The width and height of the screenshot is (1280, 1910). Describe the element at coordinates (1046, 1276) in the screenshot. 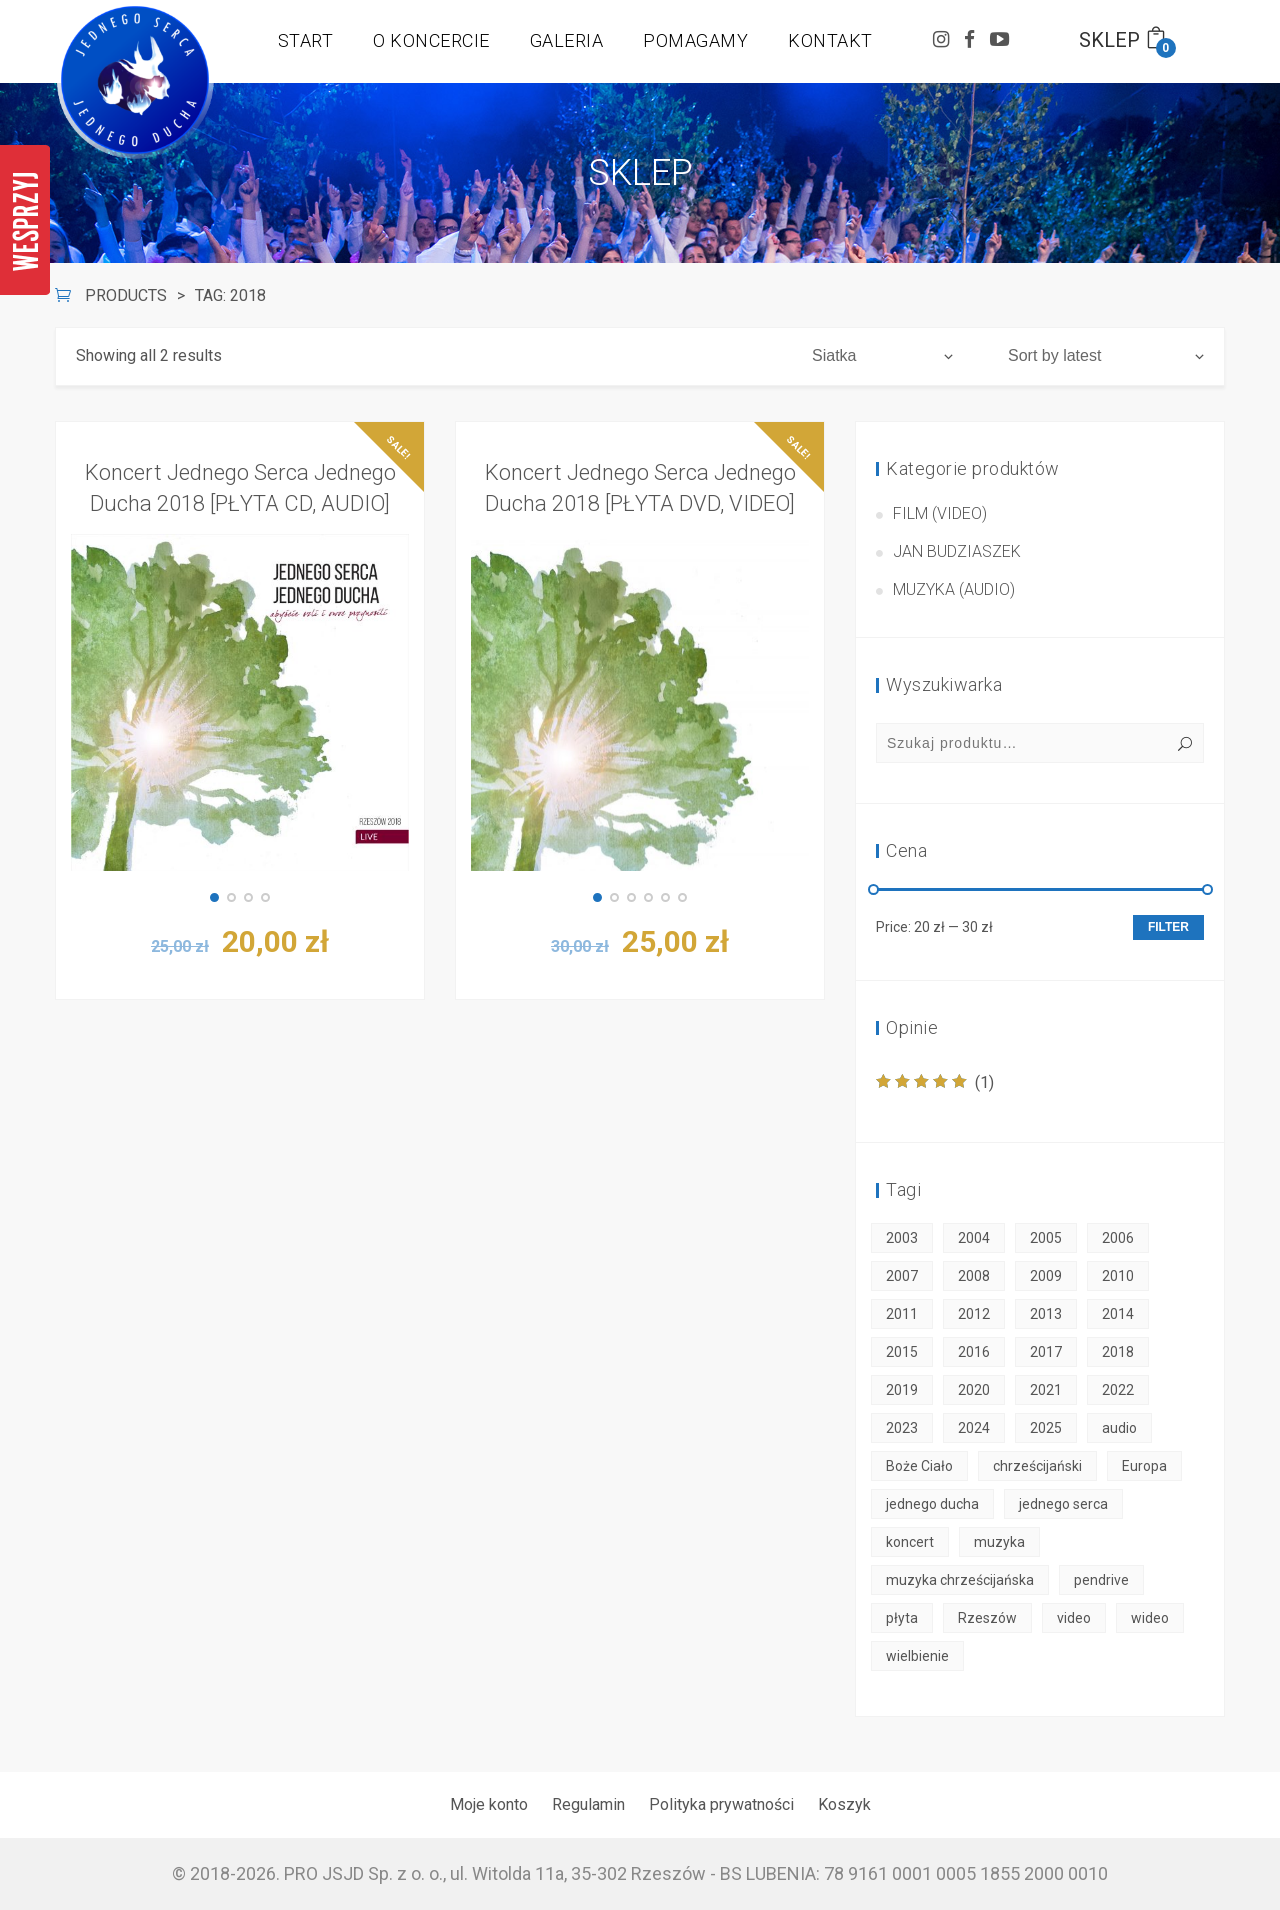

I see `2009 [2009 (2 products)]` at that location.